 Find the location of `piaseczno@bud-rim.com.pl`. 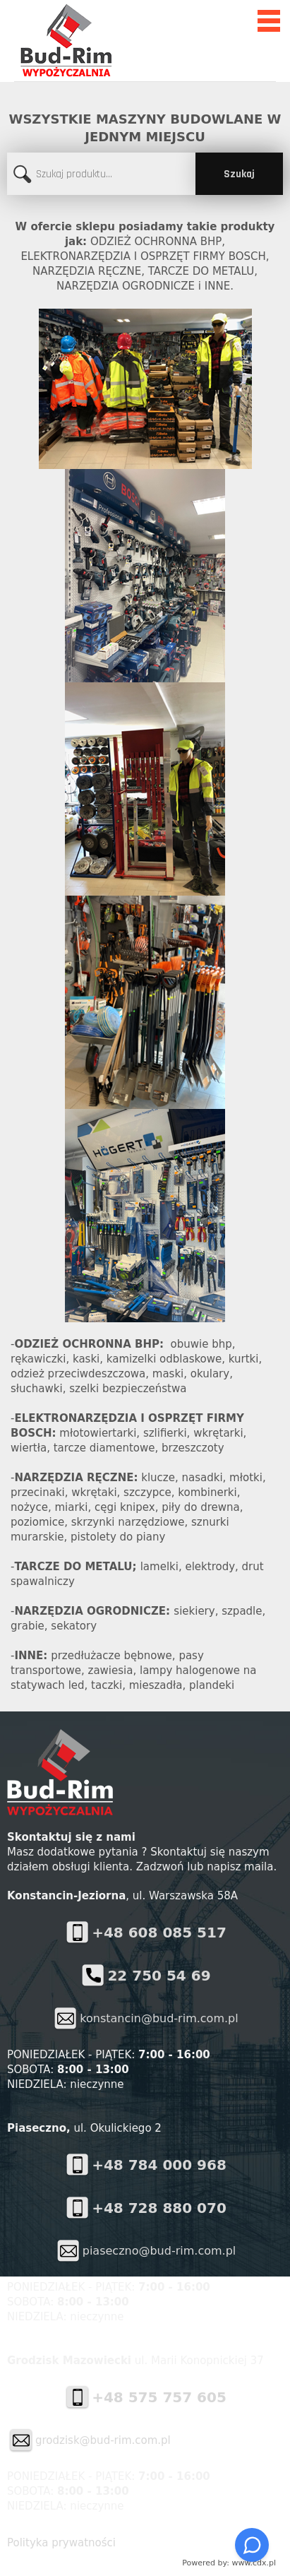

piaseczno@bud-rim.com.pl is located at coordinates (159, 2250).